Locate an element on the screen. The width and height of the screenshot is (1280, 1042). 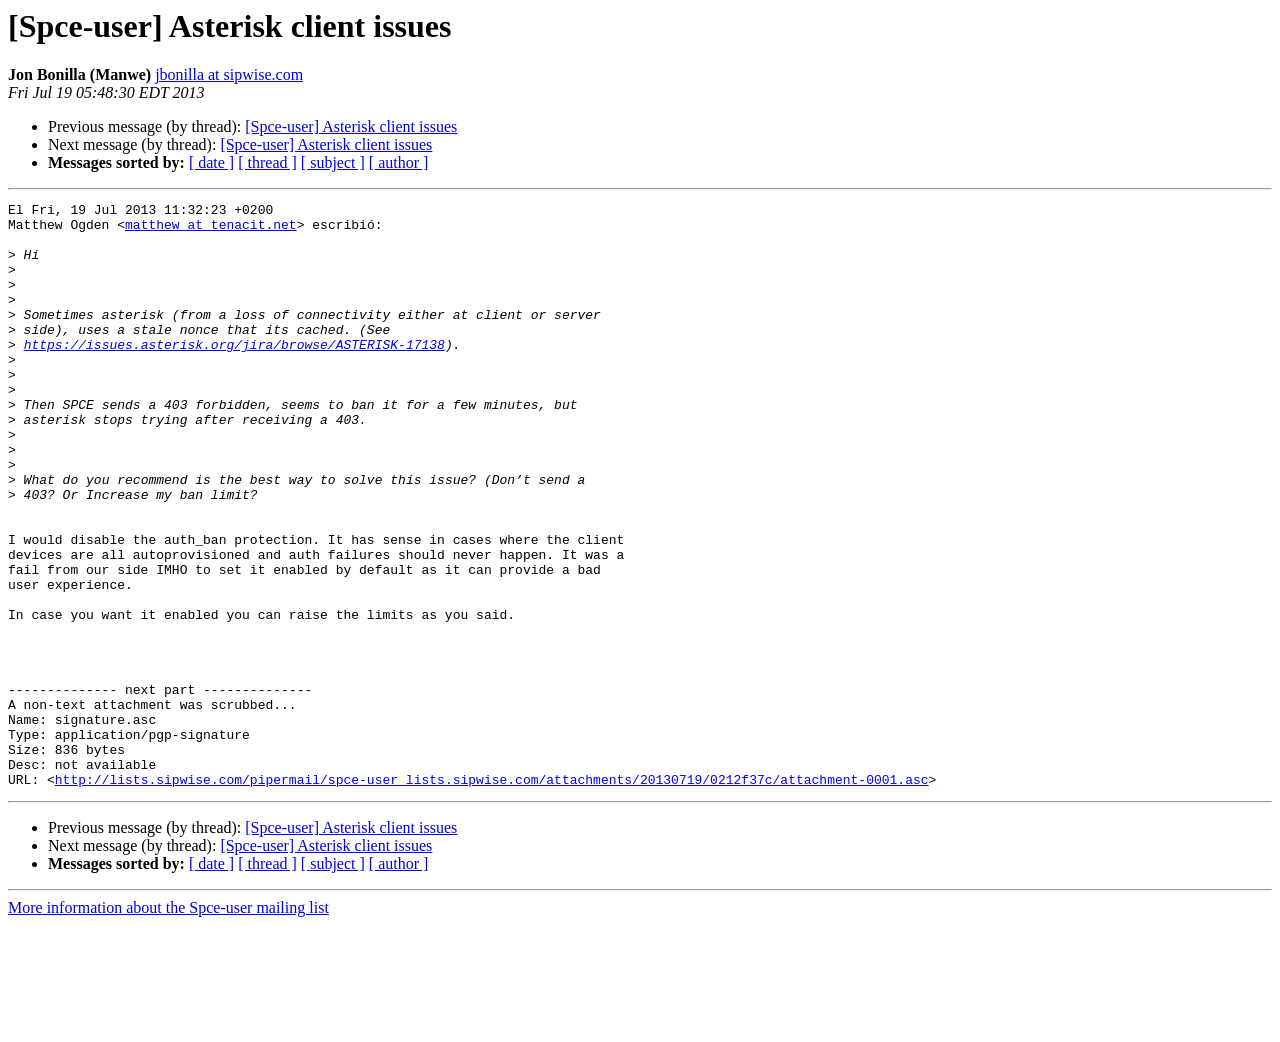
[ date ] is located at coordinates (211, 162).